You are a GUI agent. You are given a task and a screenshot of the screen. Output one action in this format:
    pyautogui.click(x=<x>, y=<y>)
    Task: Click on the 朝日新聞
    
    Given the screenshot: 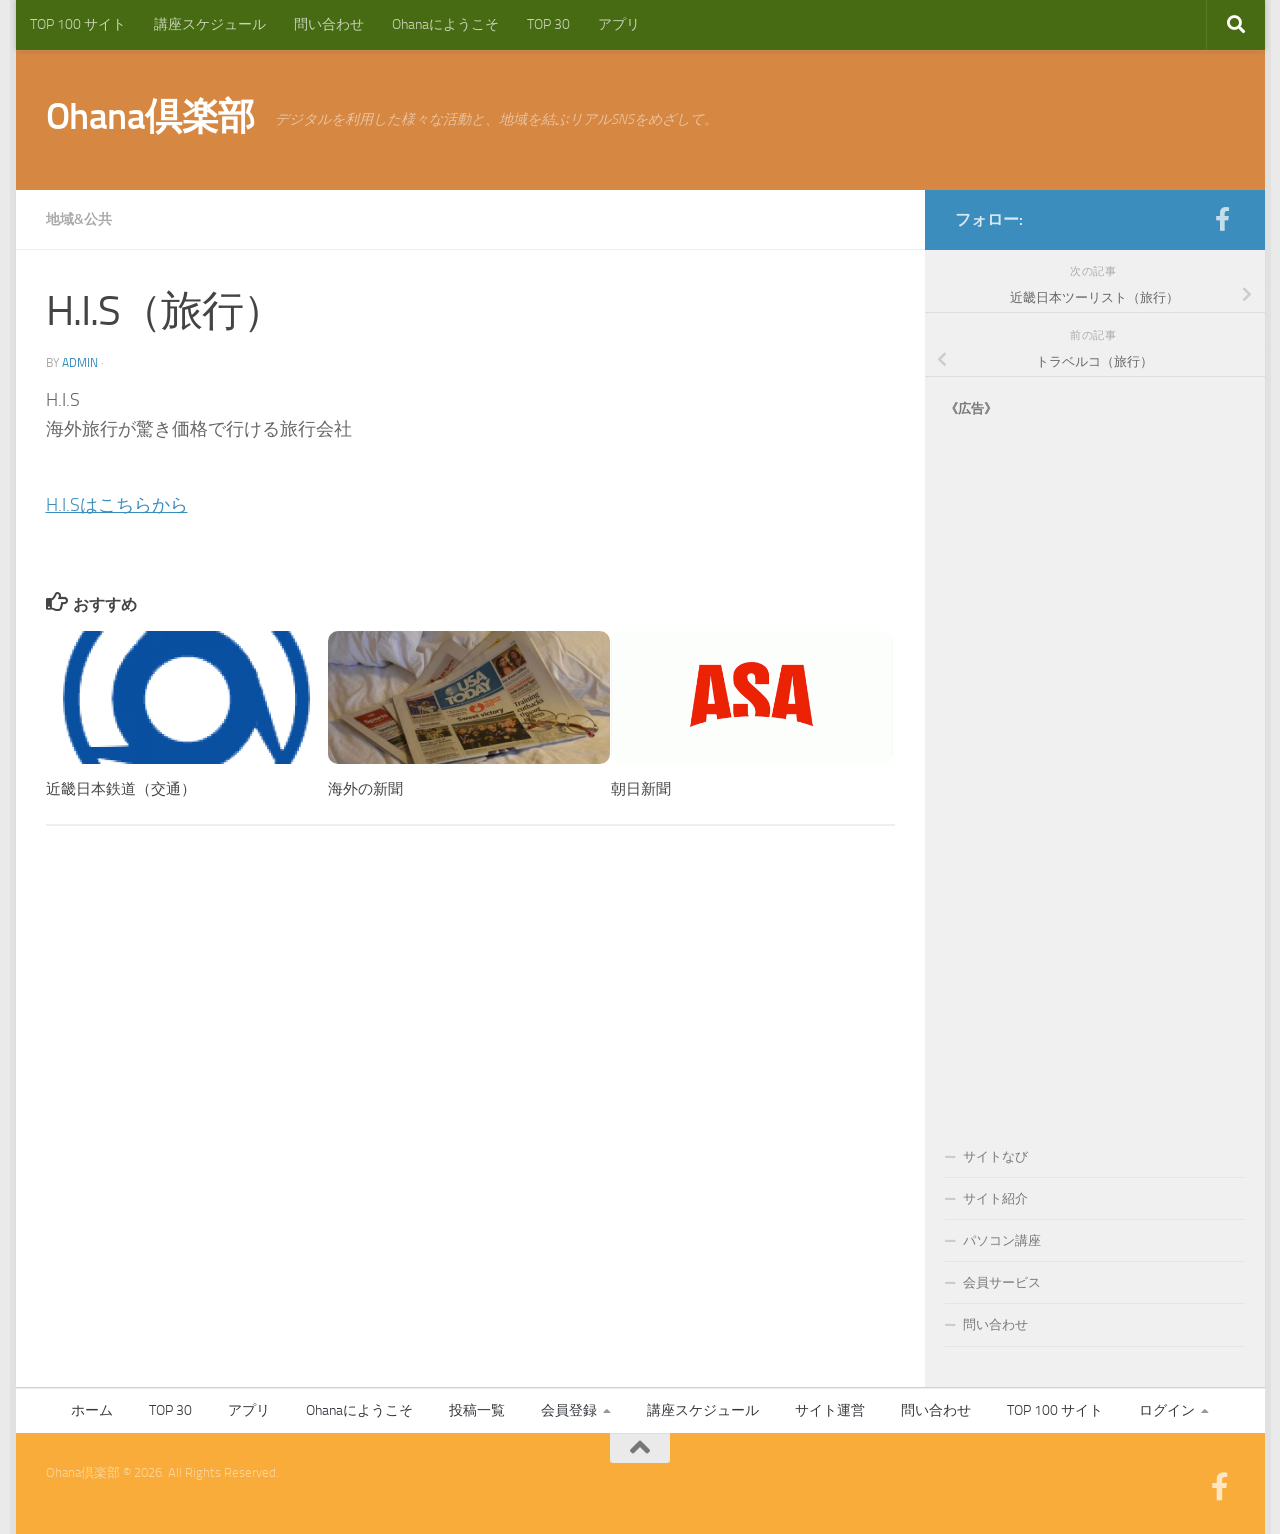 What is the action you would take?
    pyautogui.click(x=641, y=789)
    